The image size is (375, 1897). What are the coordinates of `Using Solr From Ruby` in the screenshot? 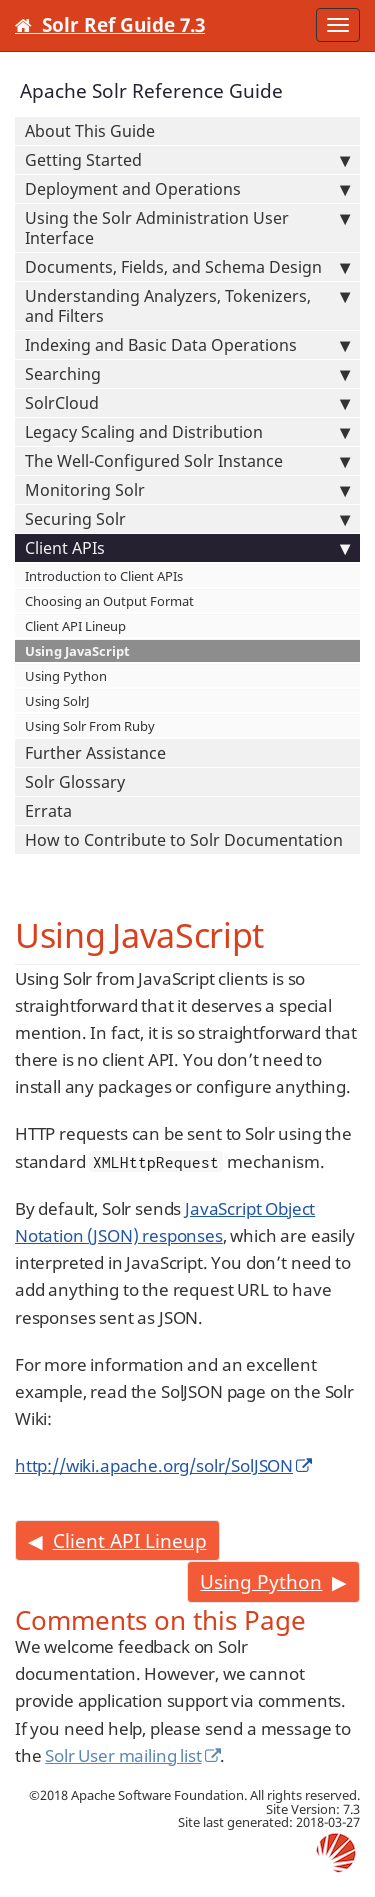 It's located at (90, 726).